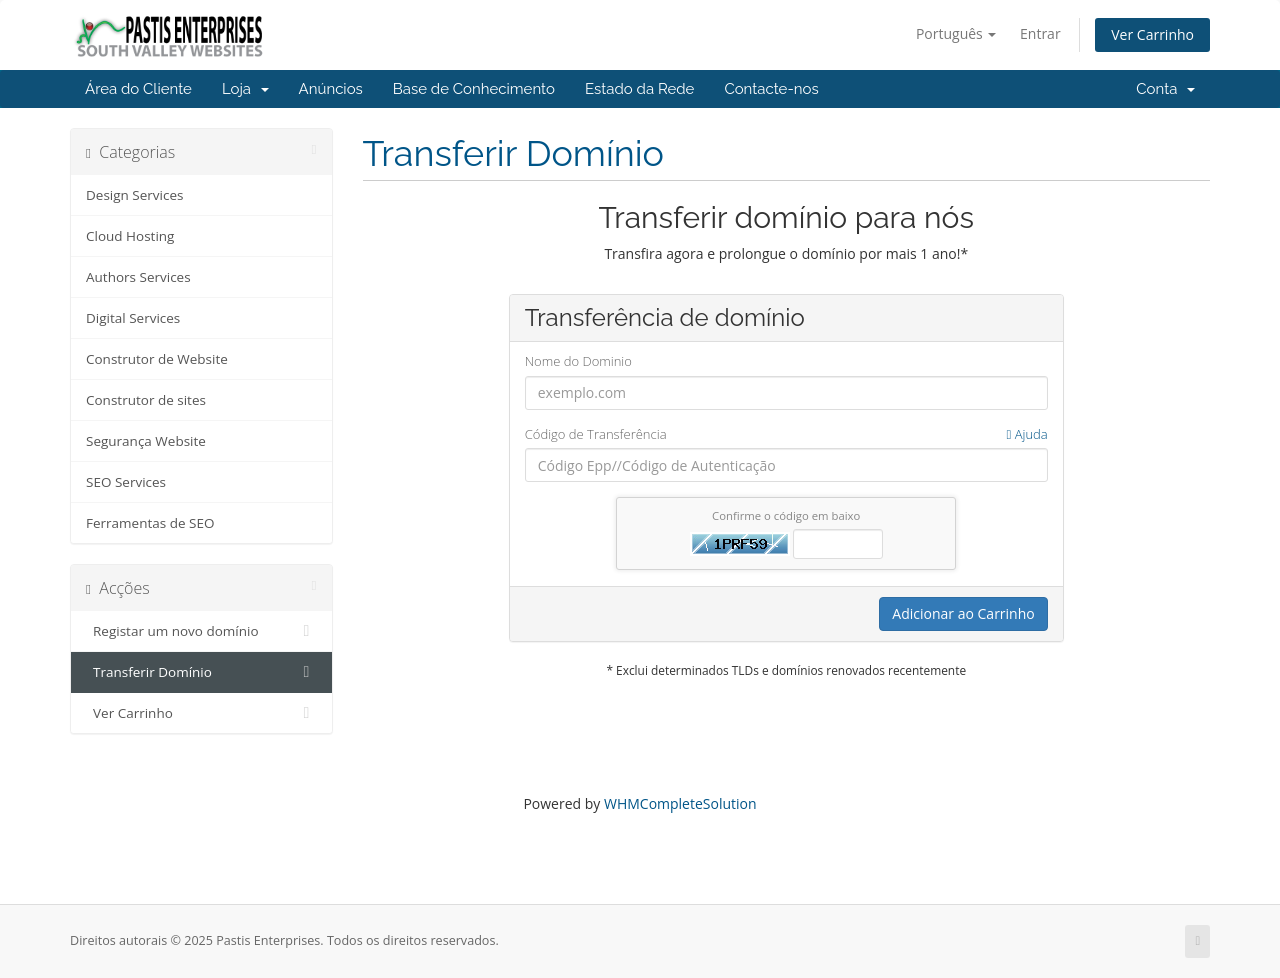 This screenshot has height=978, width=1280. Describe the element at coordinates (138, 277) in the screenshot. I see `Authors Services` at that location.